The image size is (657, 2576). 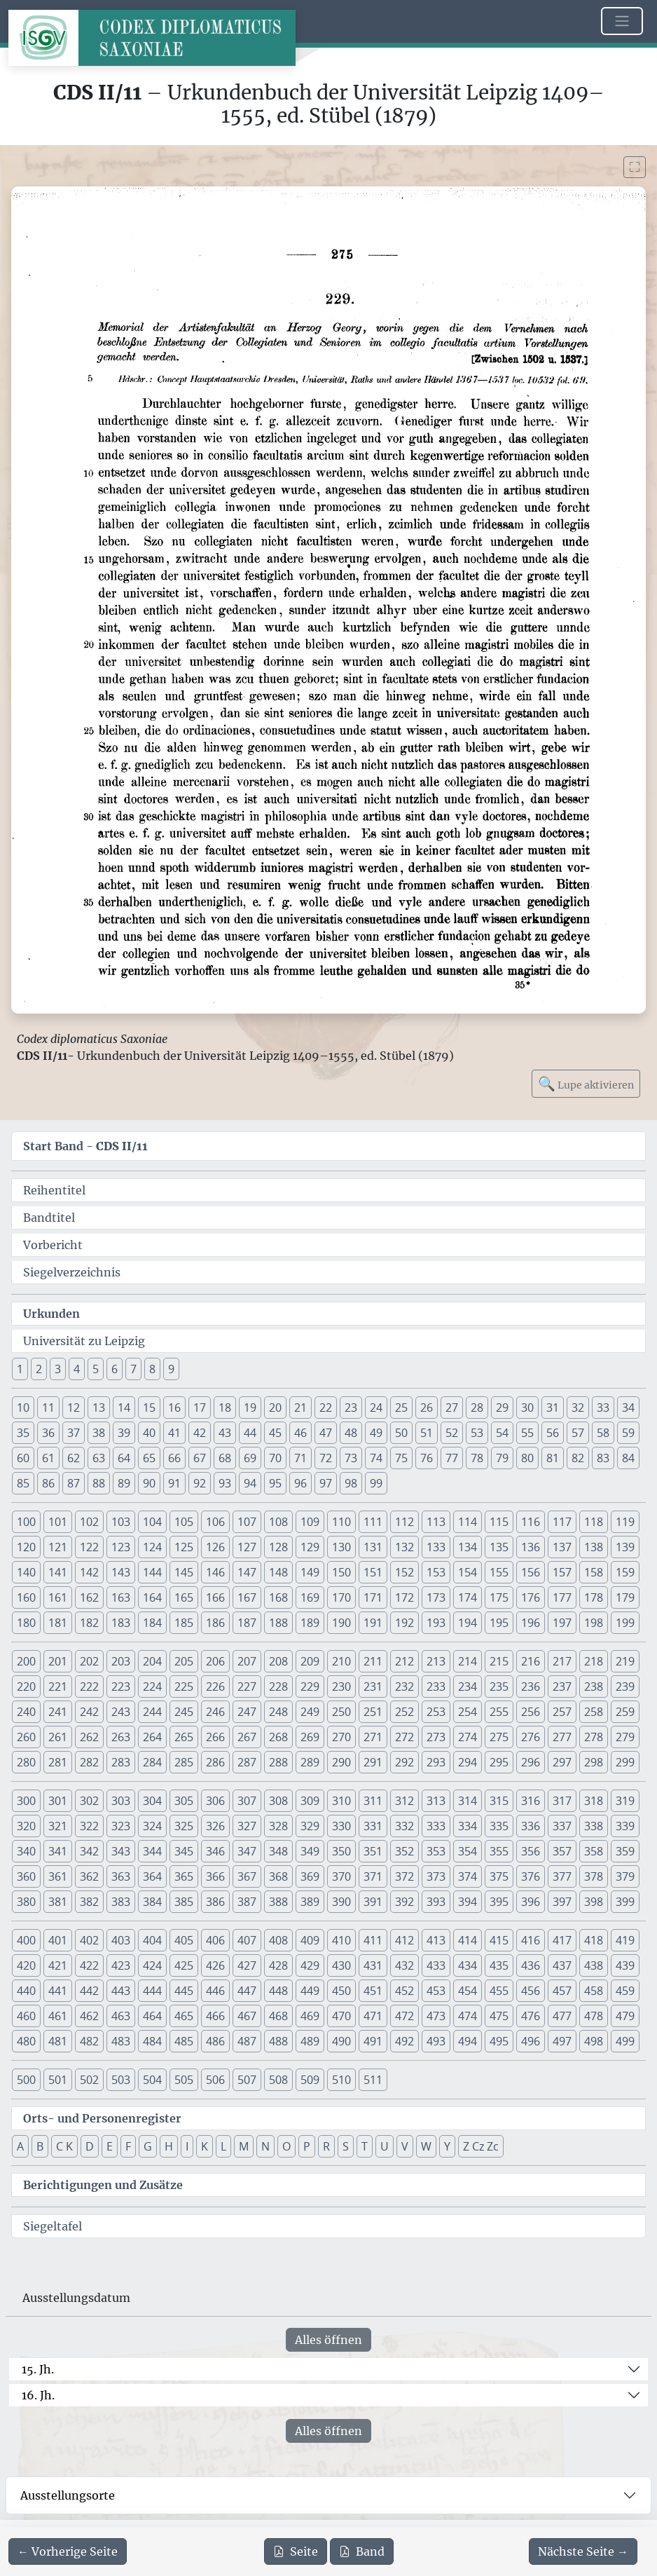 I want to click on 486 [button], so click(x=215, y=2041).